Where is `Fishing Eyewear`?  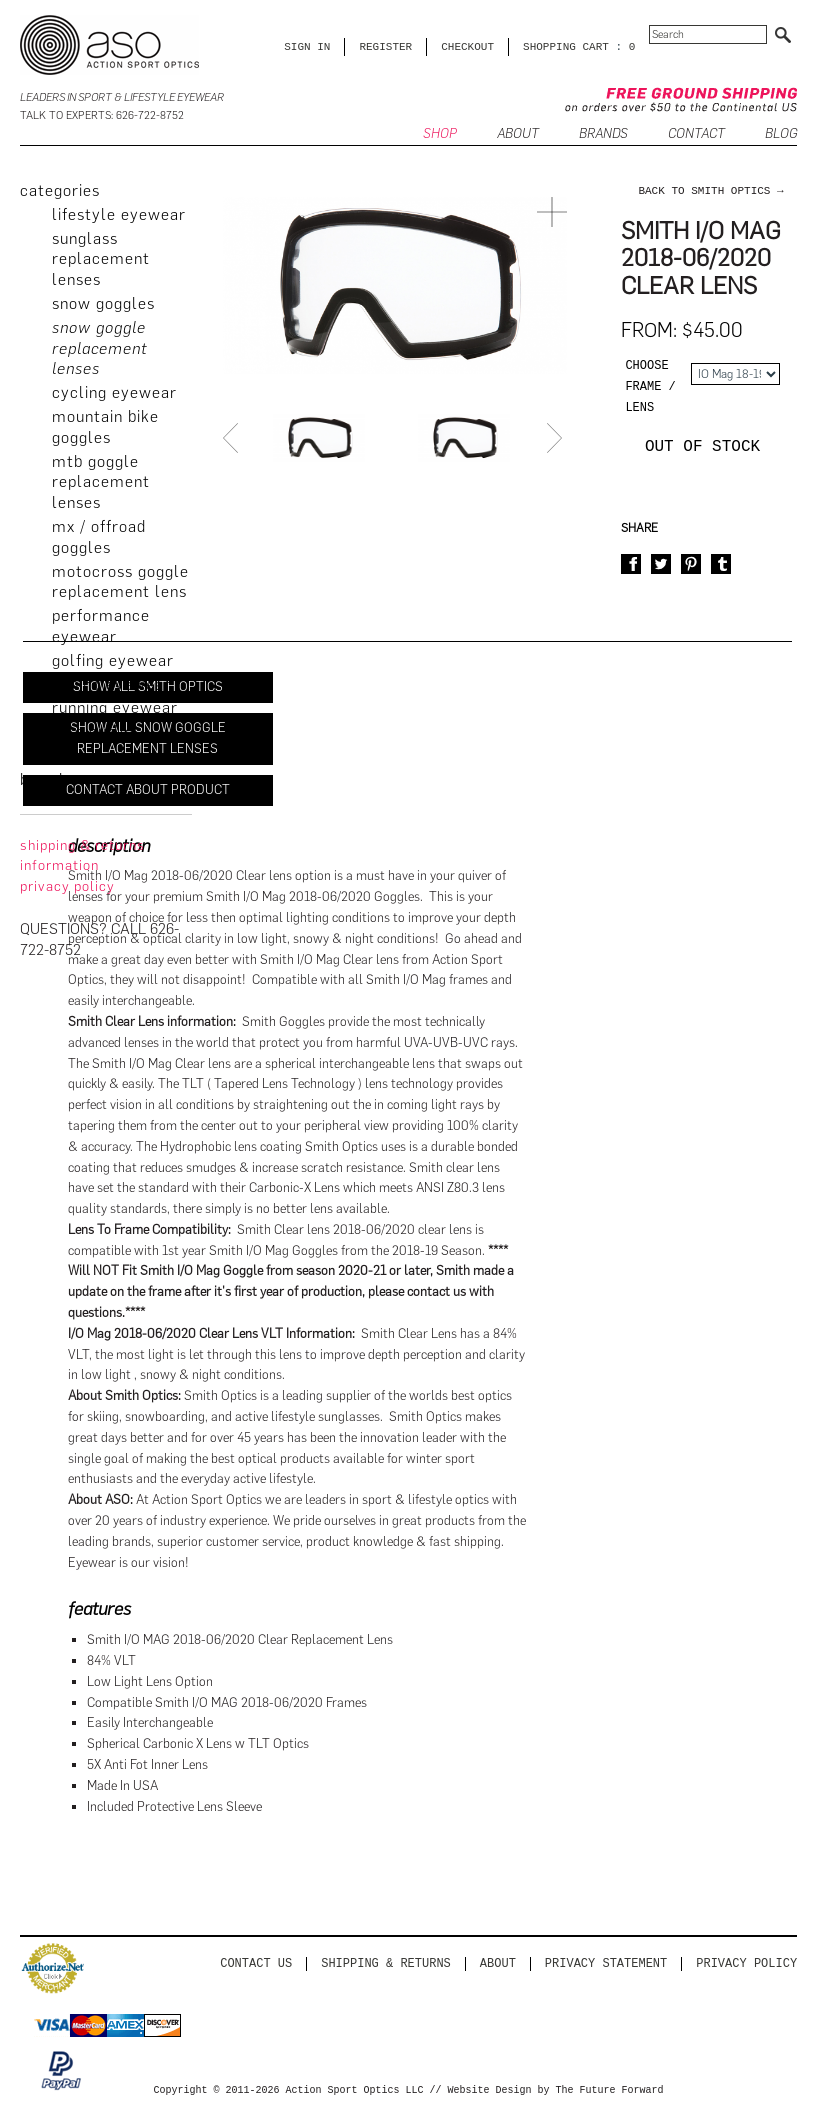 Fishing Eyewear is located at coordinates (111, 684).